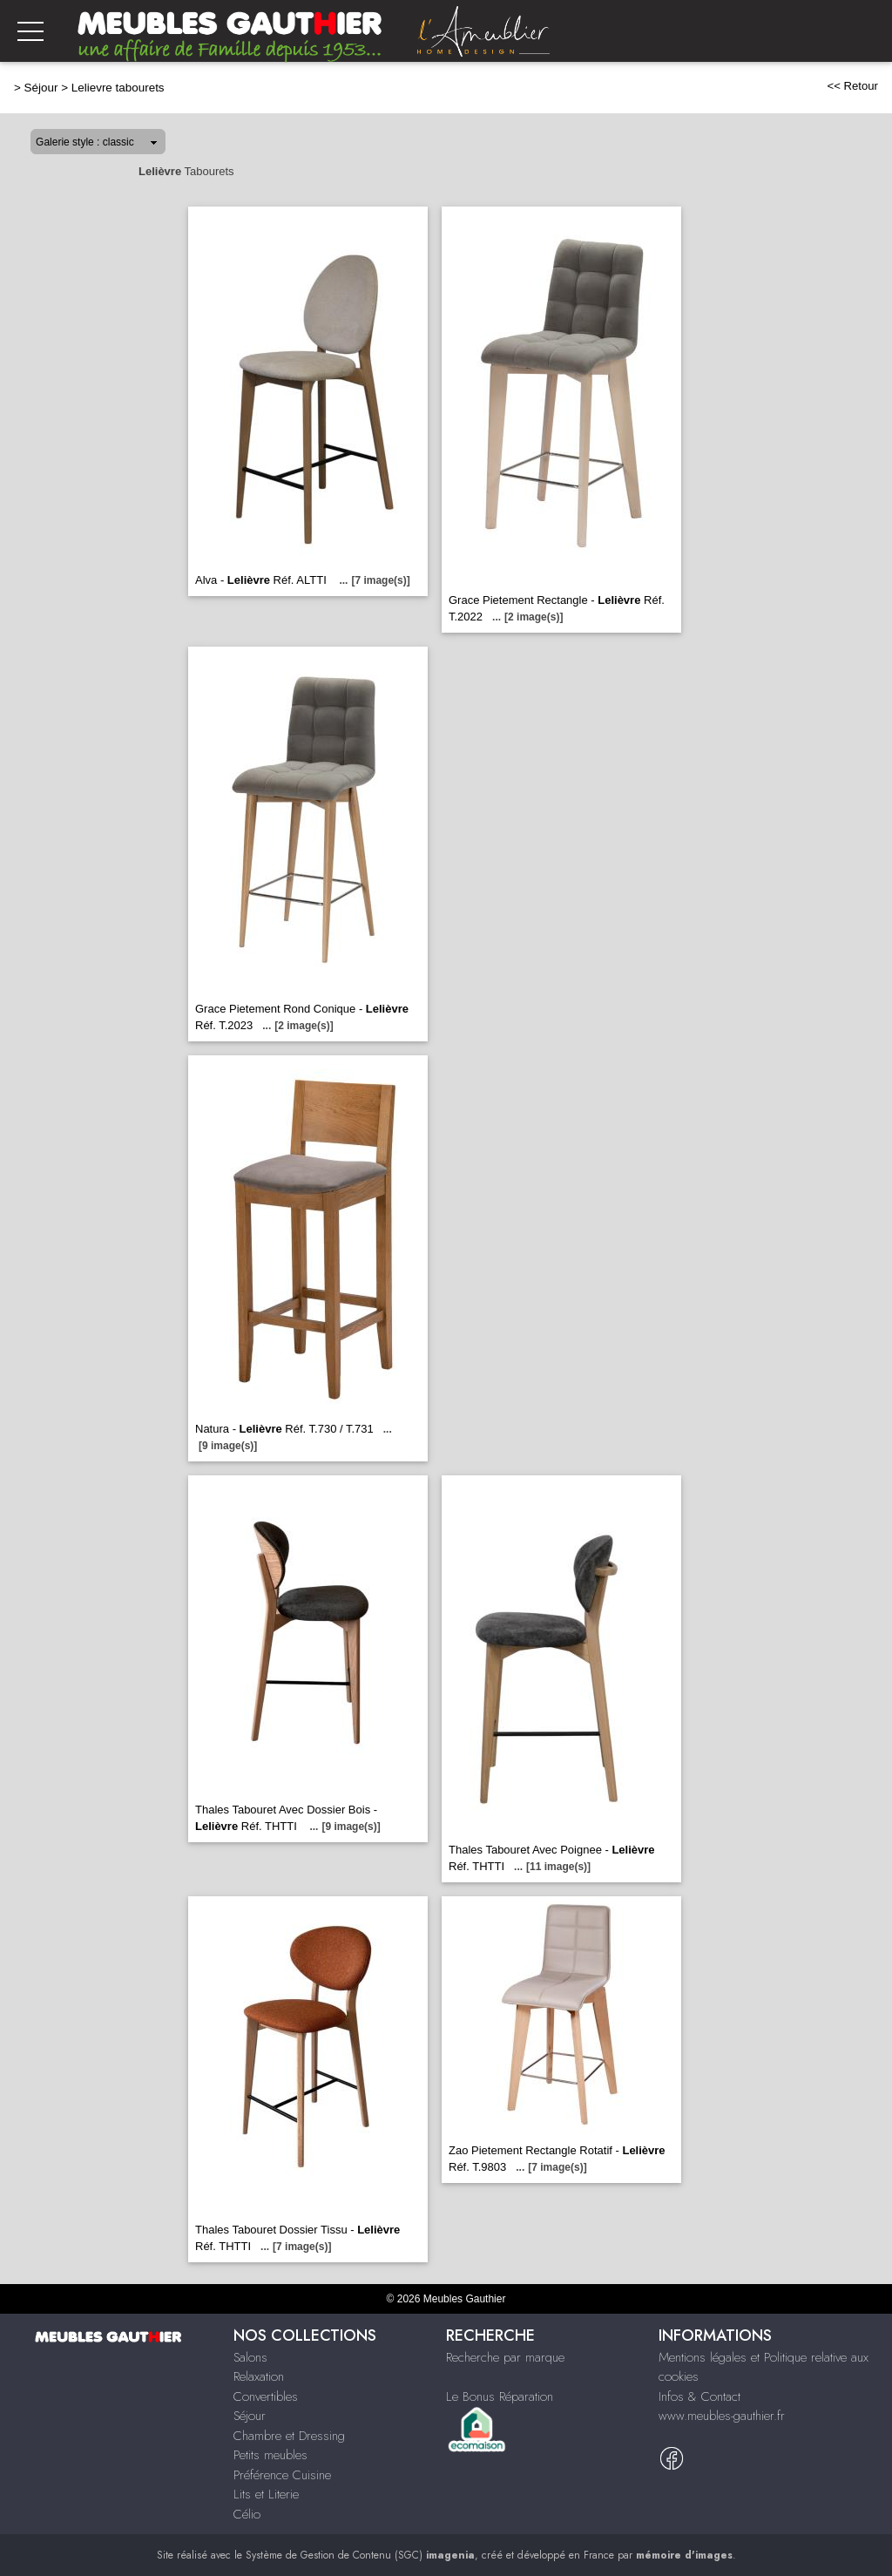 The image size is (892, 2576). Describe the element at coordinates (250, 2357) in the screenshot. I see `Salons` at that location.